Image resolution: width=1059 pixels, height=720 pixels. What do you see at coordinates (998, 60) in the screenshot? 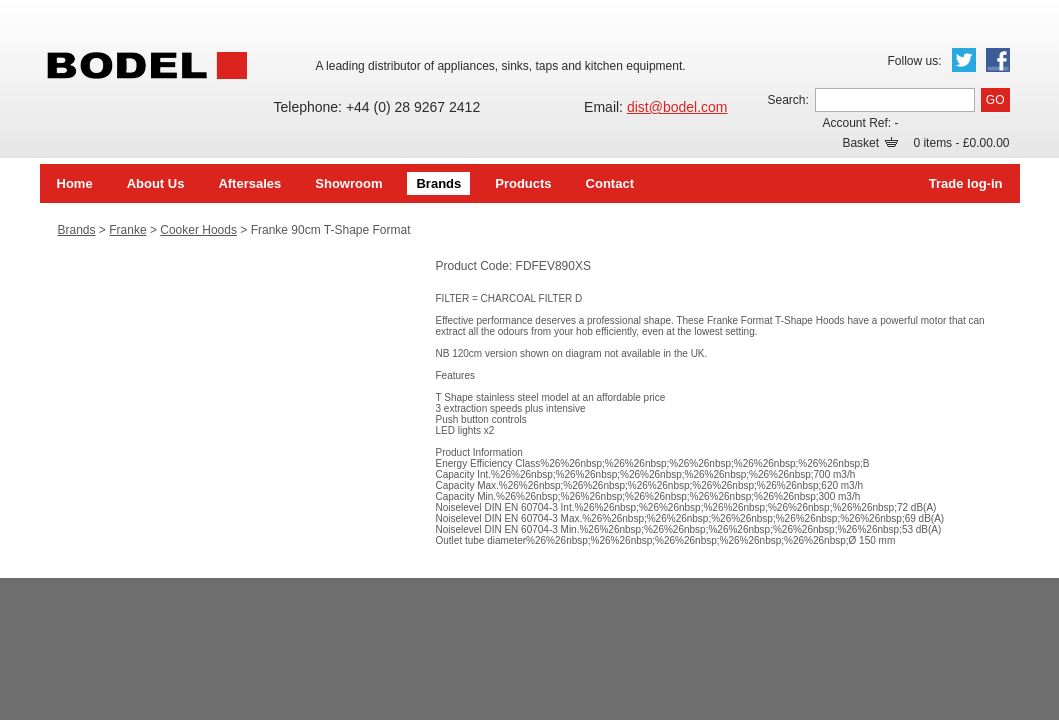
I see `Facebook` at bounding box center [998, 60].